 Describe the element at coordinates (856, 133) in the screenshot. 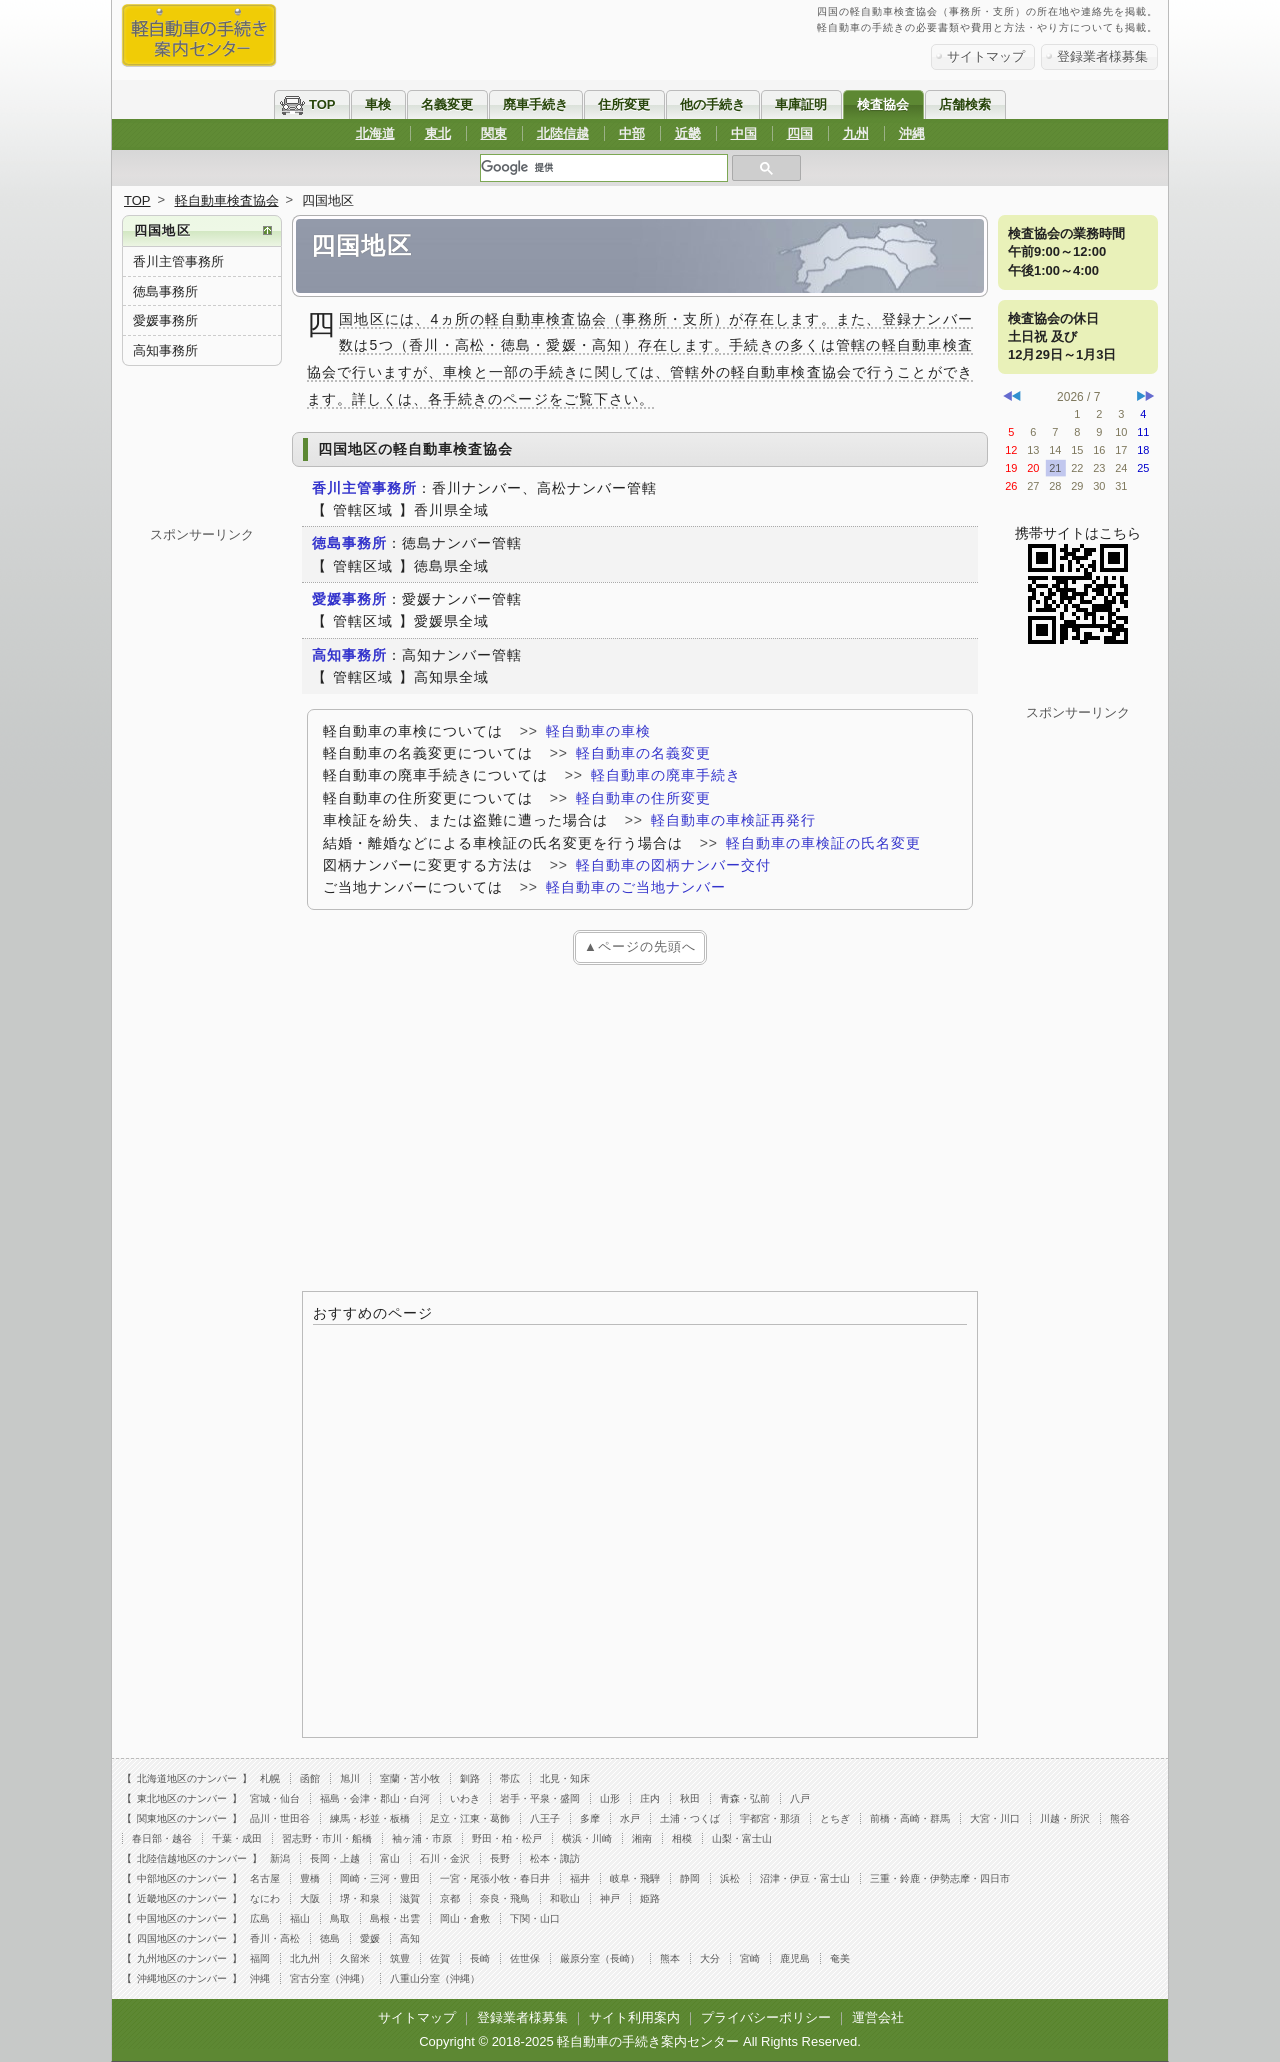

I see `九州` at that location.